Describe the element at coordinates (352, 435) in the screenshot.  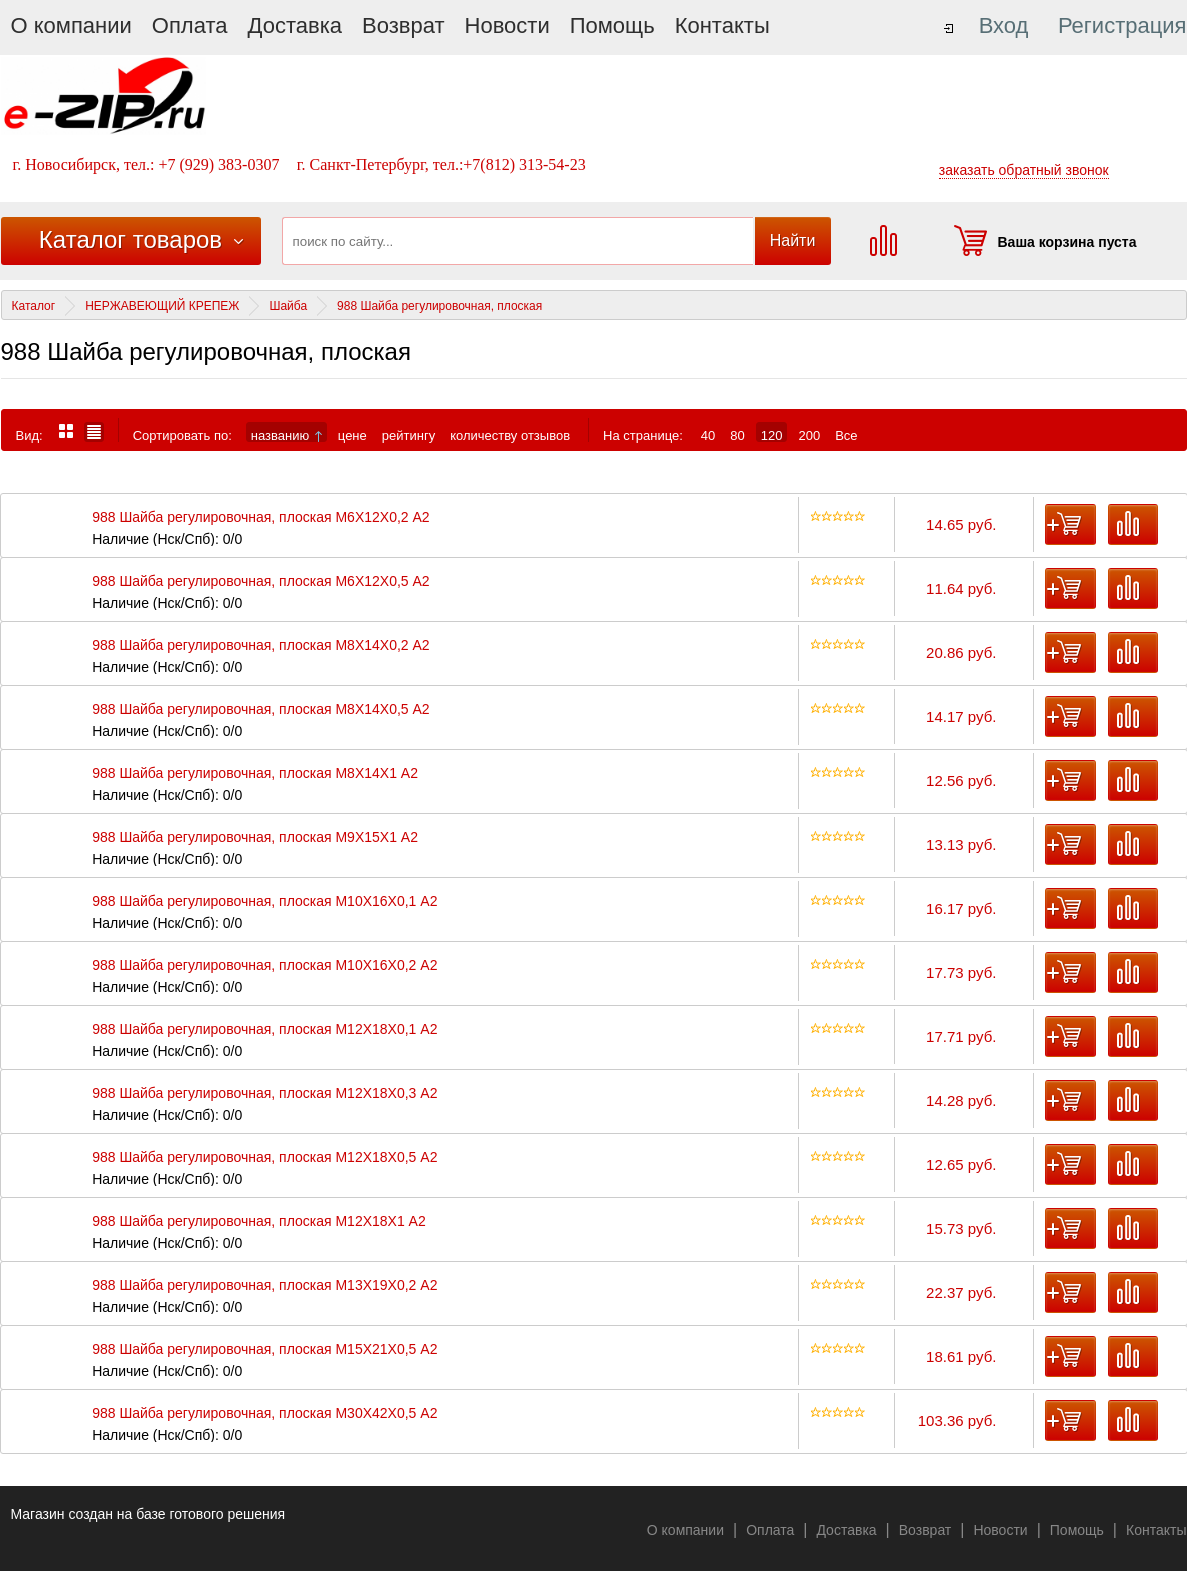
I see `цене` at that location.